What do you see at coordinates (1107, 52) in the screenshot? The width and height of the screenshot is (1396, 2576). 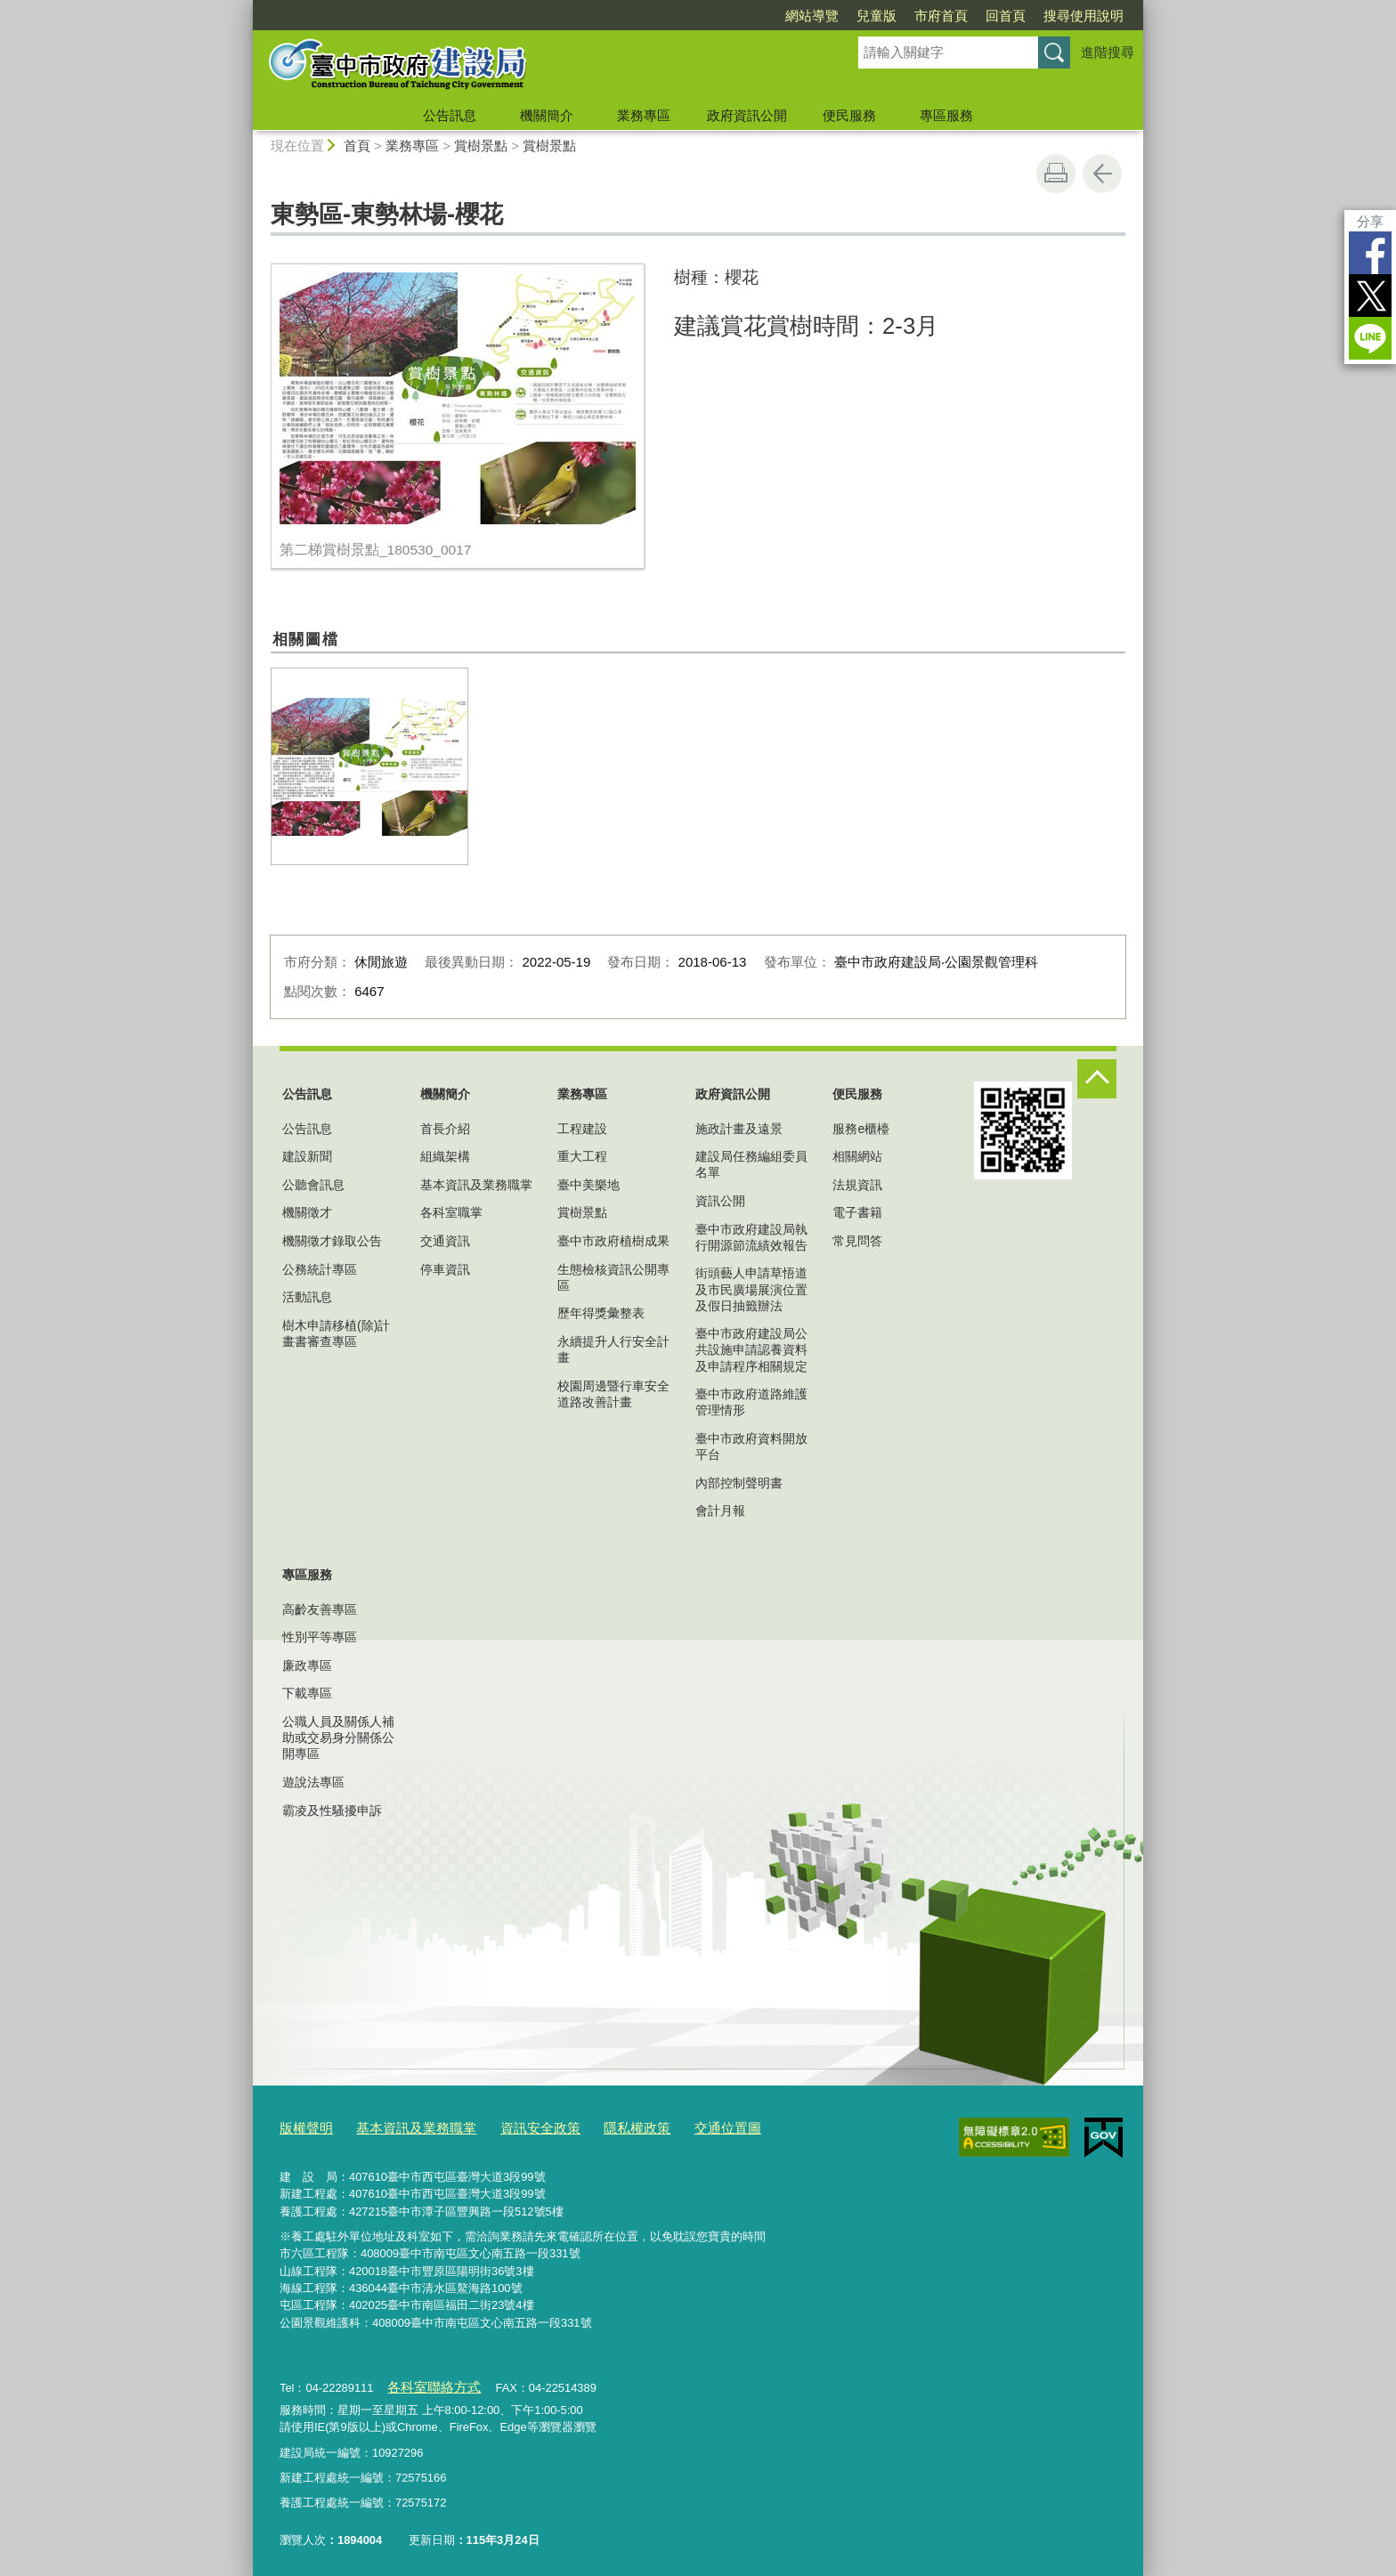 I see `進階搜尋` at bounding box center [1107, 52].